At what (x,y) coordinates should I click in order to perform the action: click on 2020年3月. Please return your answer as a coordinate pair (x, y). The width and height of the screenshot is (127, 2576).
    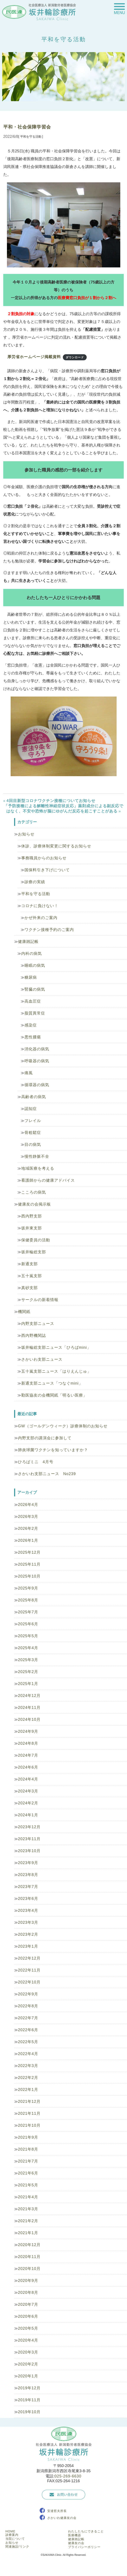
    Looking at the image, I should click on (28, 2352).